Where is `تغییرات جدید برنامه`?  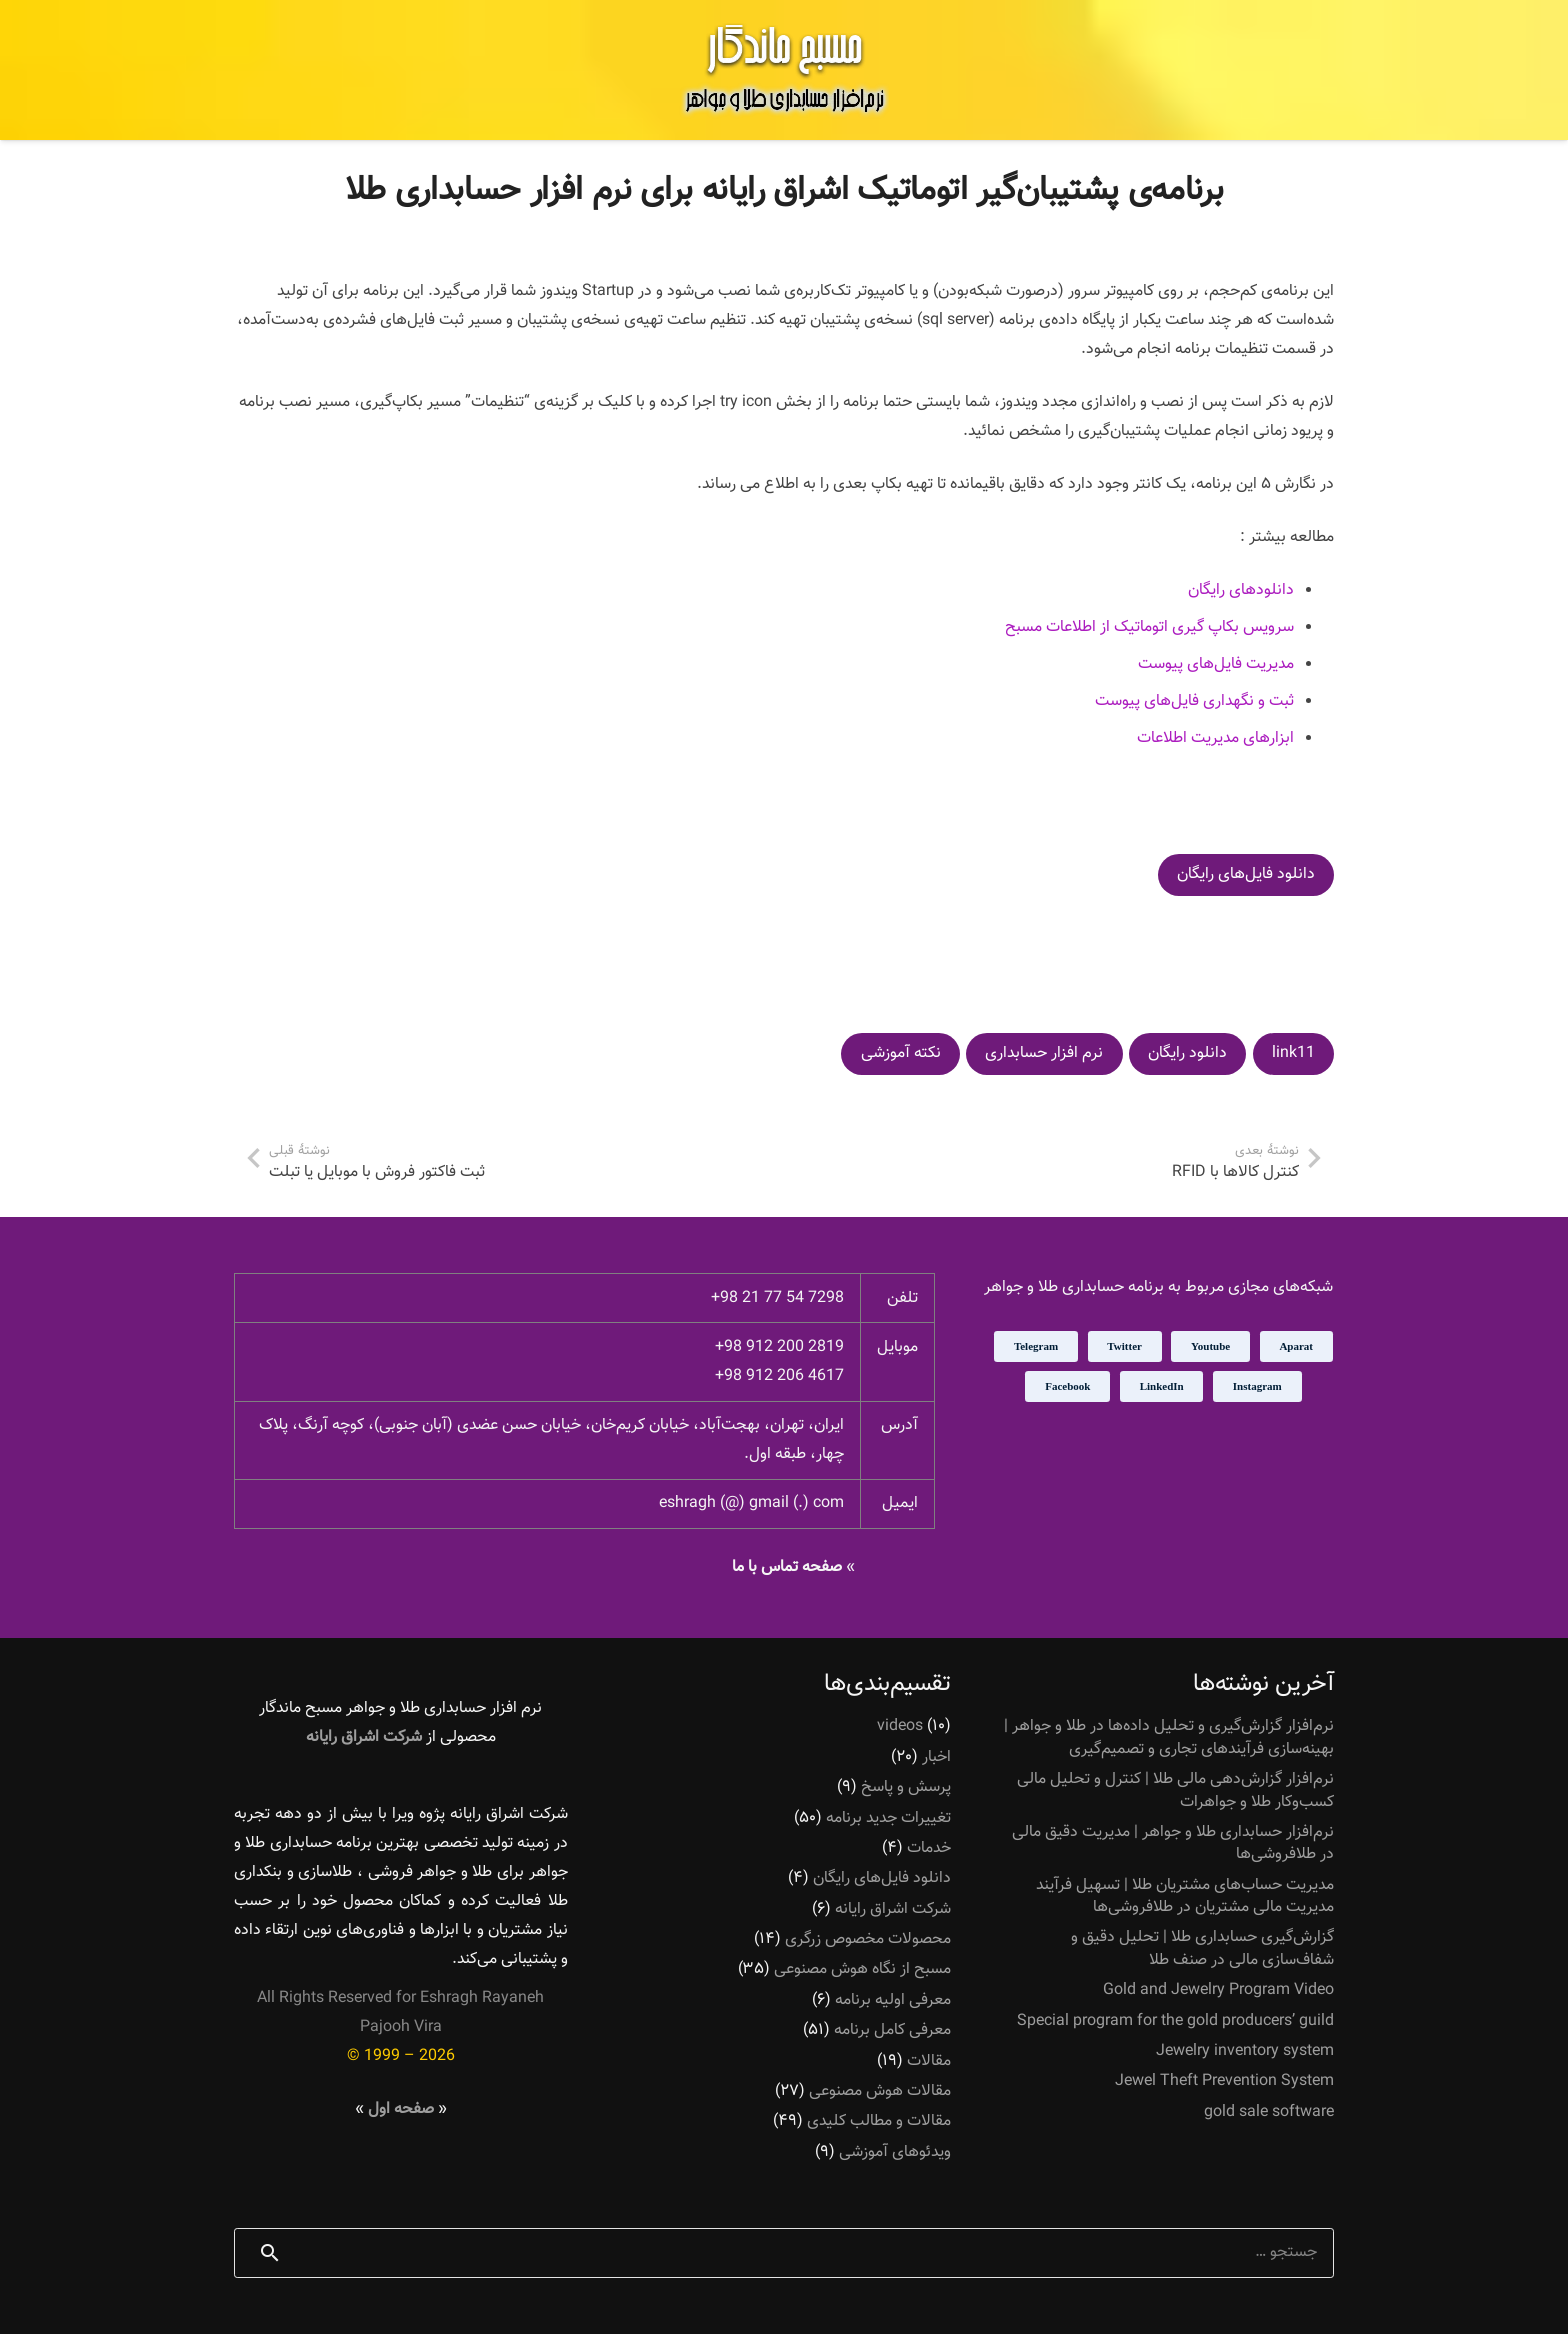
تغییرات جدید برنامه is located at coordinates (888, 1817).